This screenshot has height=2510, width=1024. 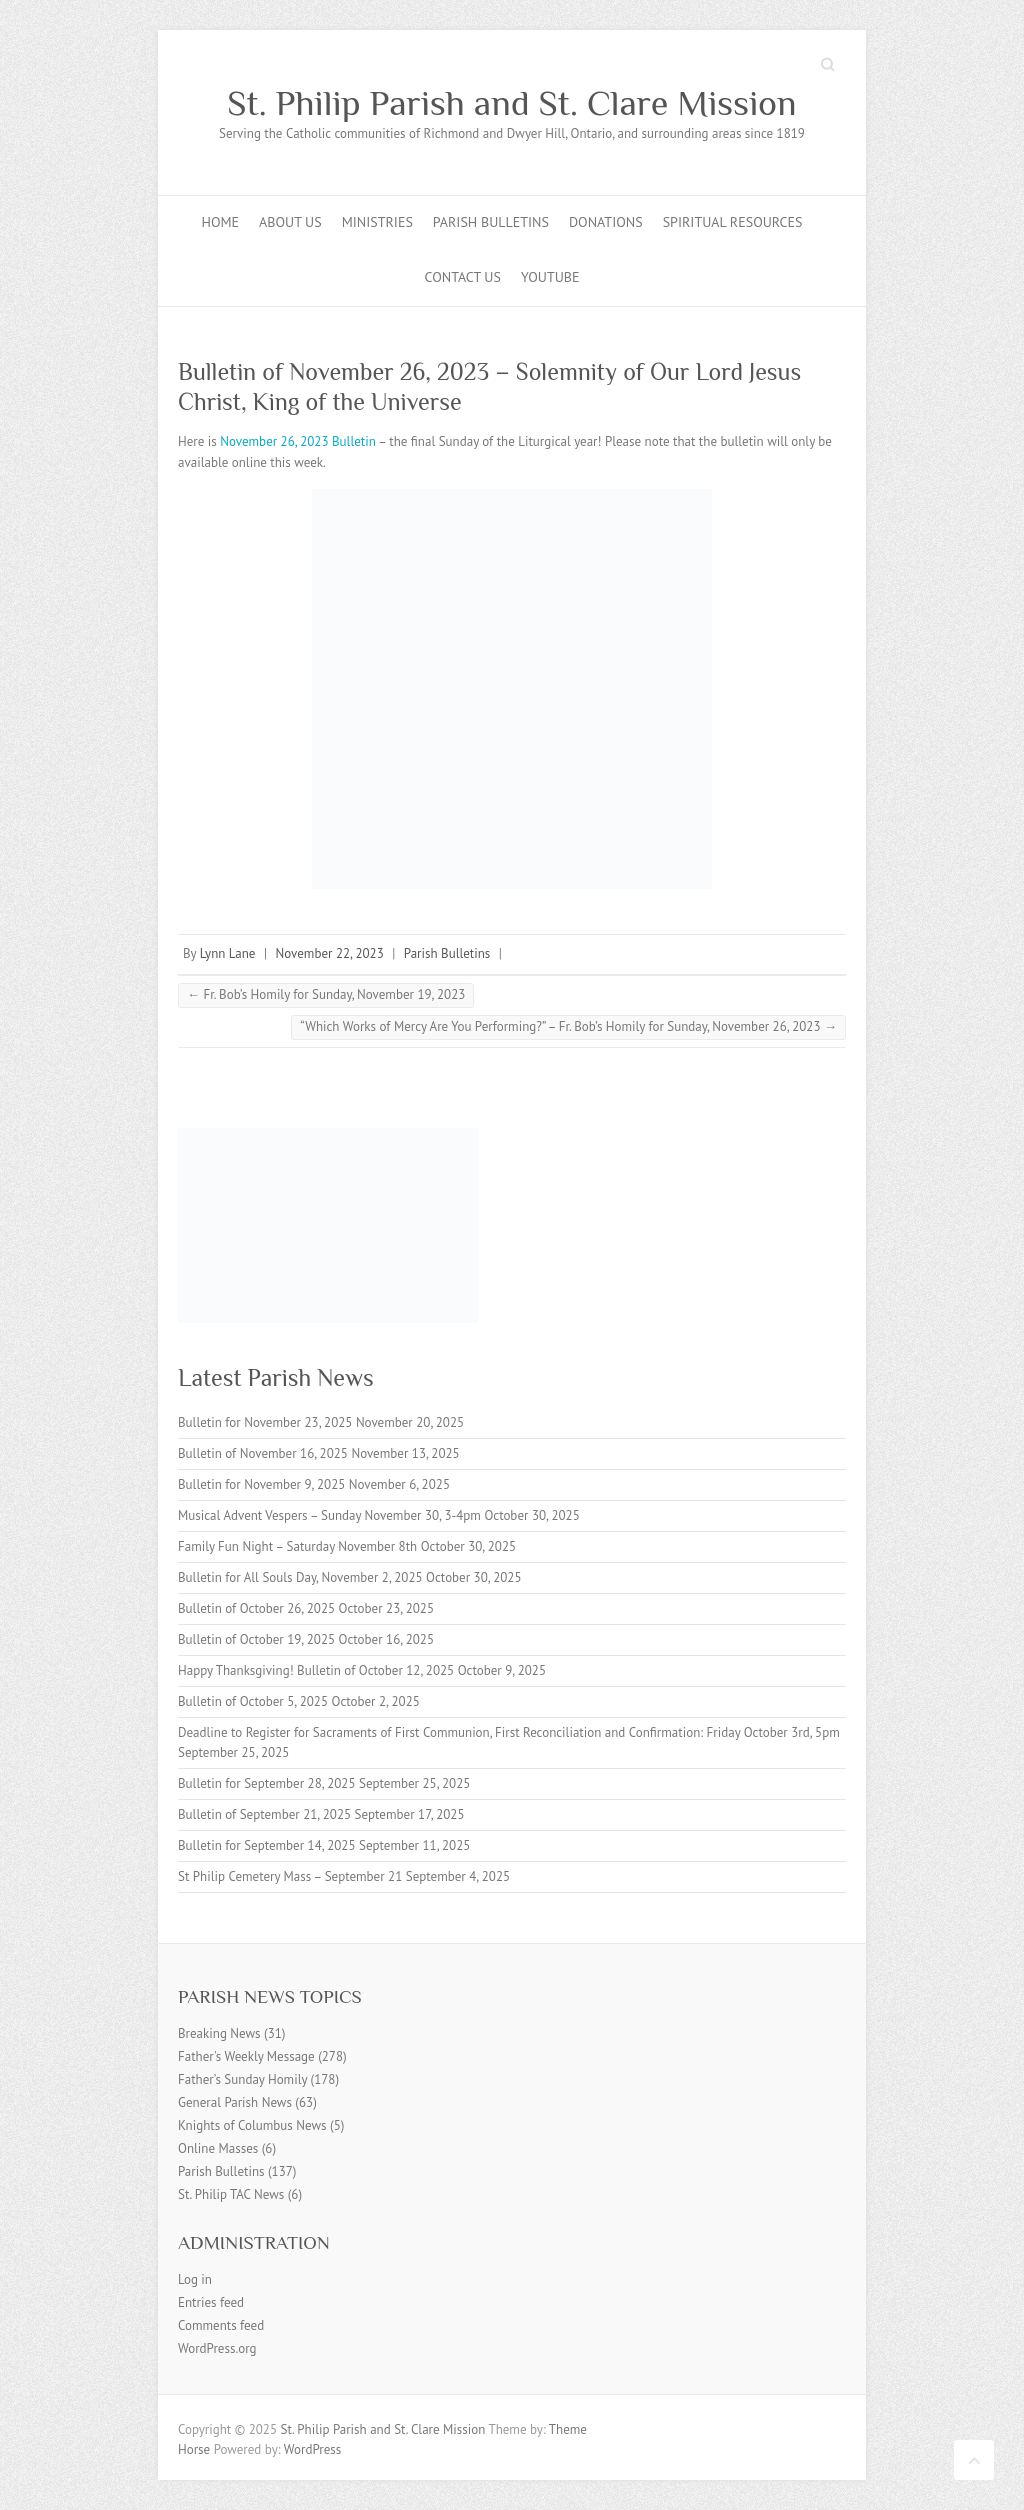 I want to click on Parish Bulletins, so click(x=491, y=222).